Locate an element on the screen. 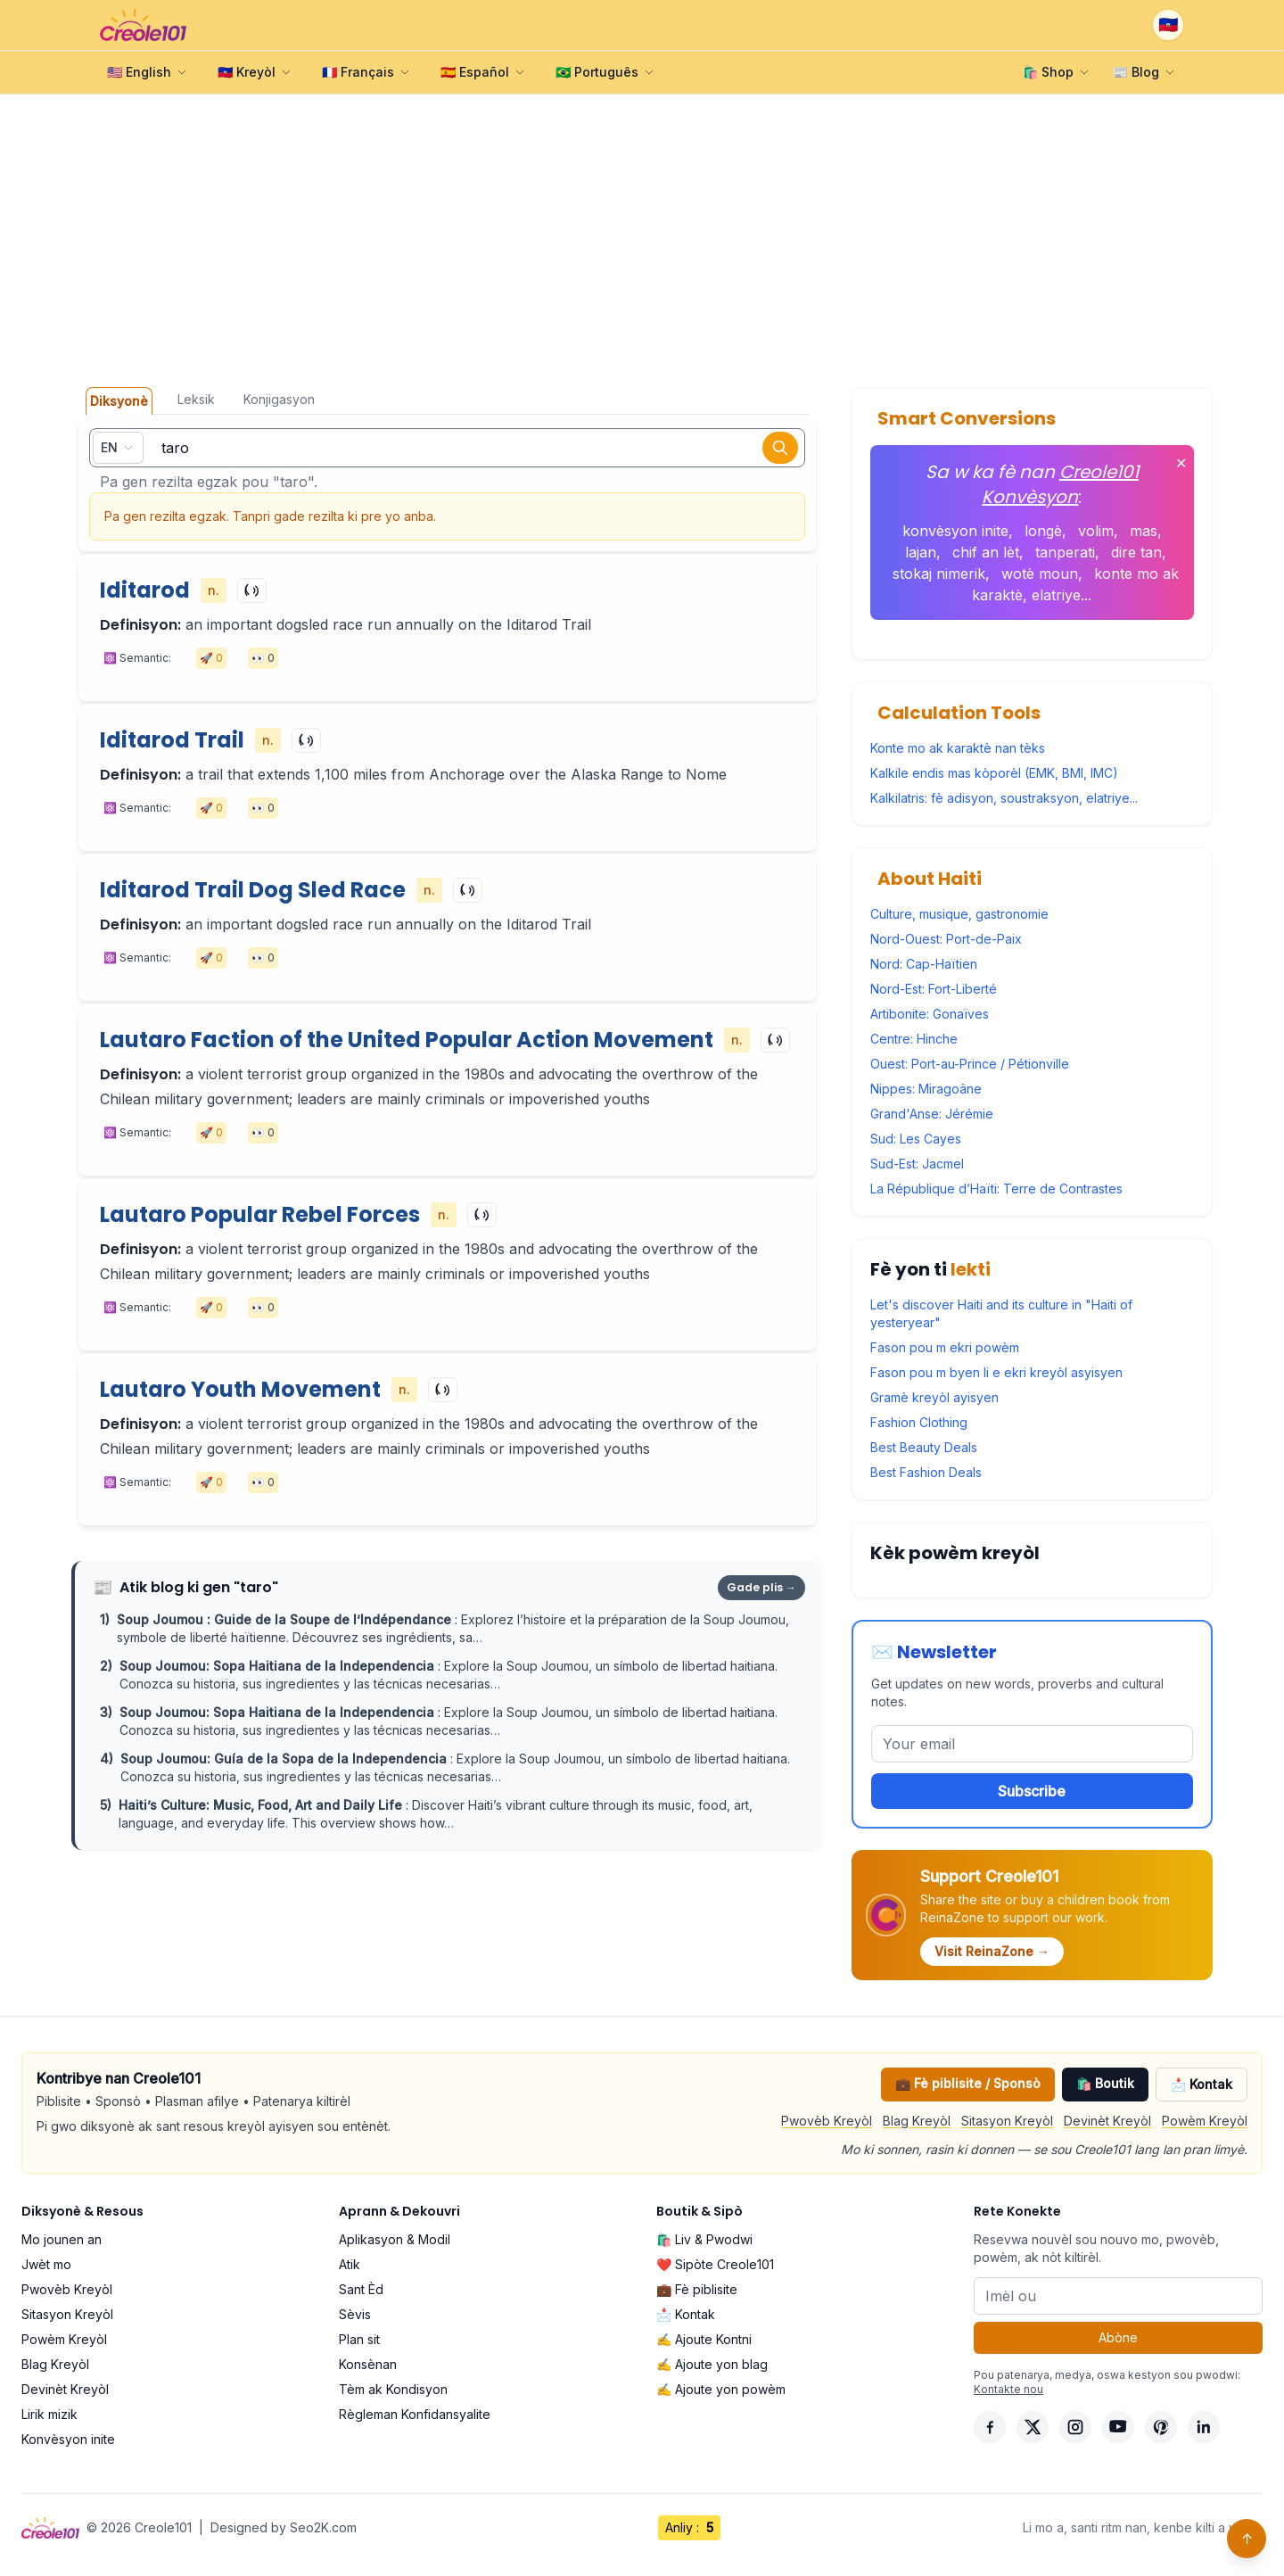 The height and width of the screenshot is (2576, 1284). Sant Èd is located at coordinates (361, 2289).